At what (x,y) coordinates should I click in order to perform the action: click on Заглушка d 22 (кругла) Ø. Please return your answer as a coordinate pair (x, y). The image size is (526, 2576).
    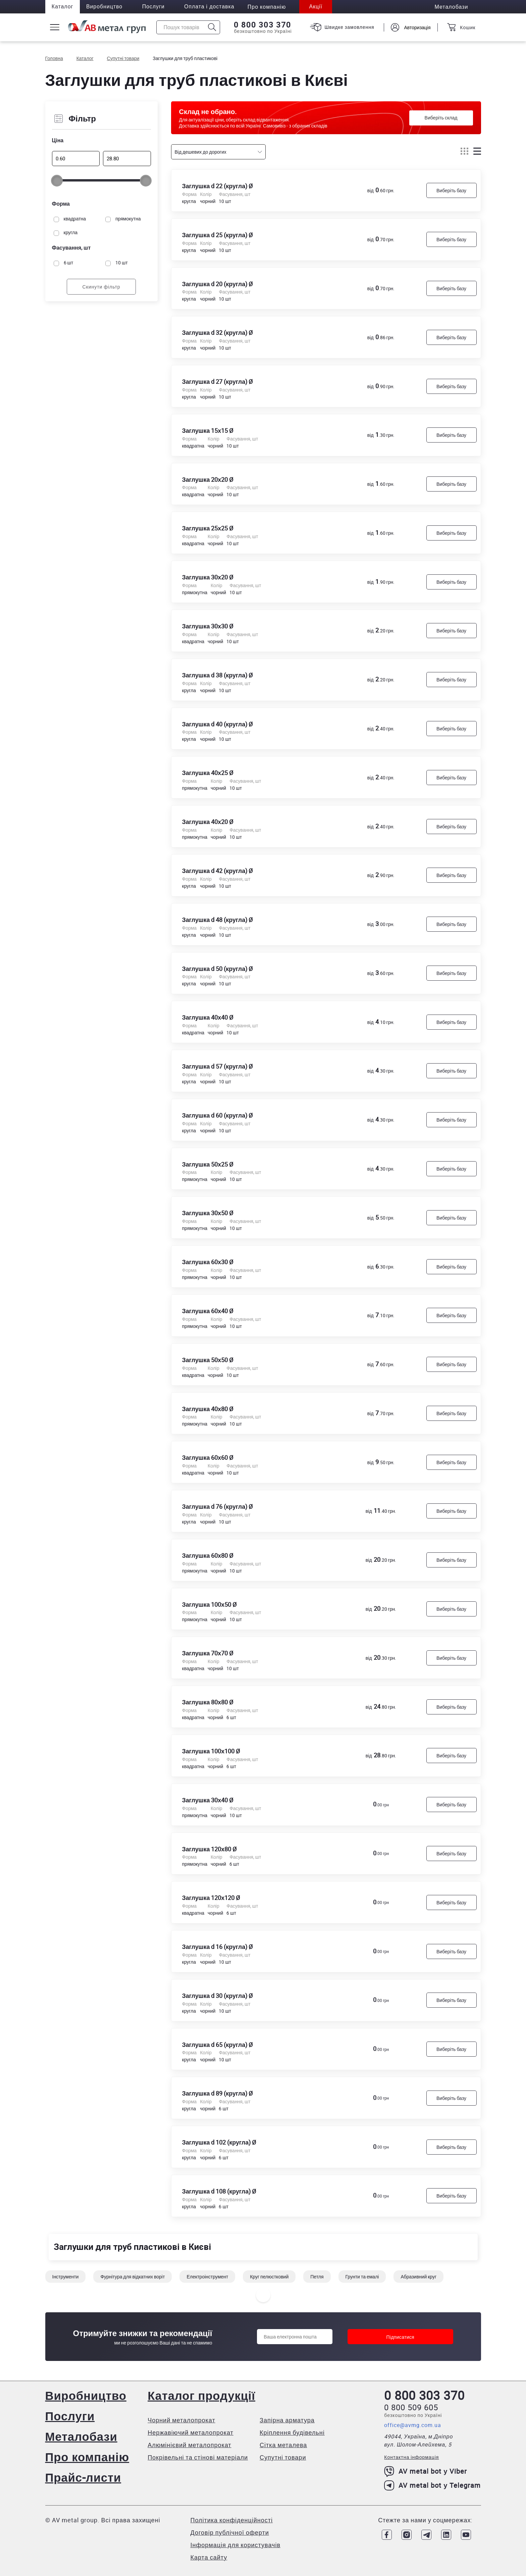
    Looking at the image, I should click on (217, 186).